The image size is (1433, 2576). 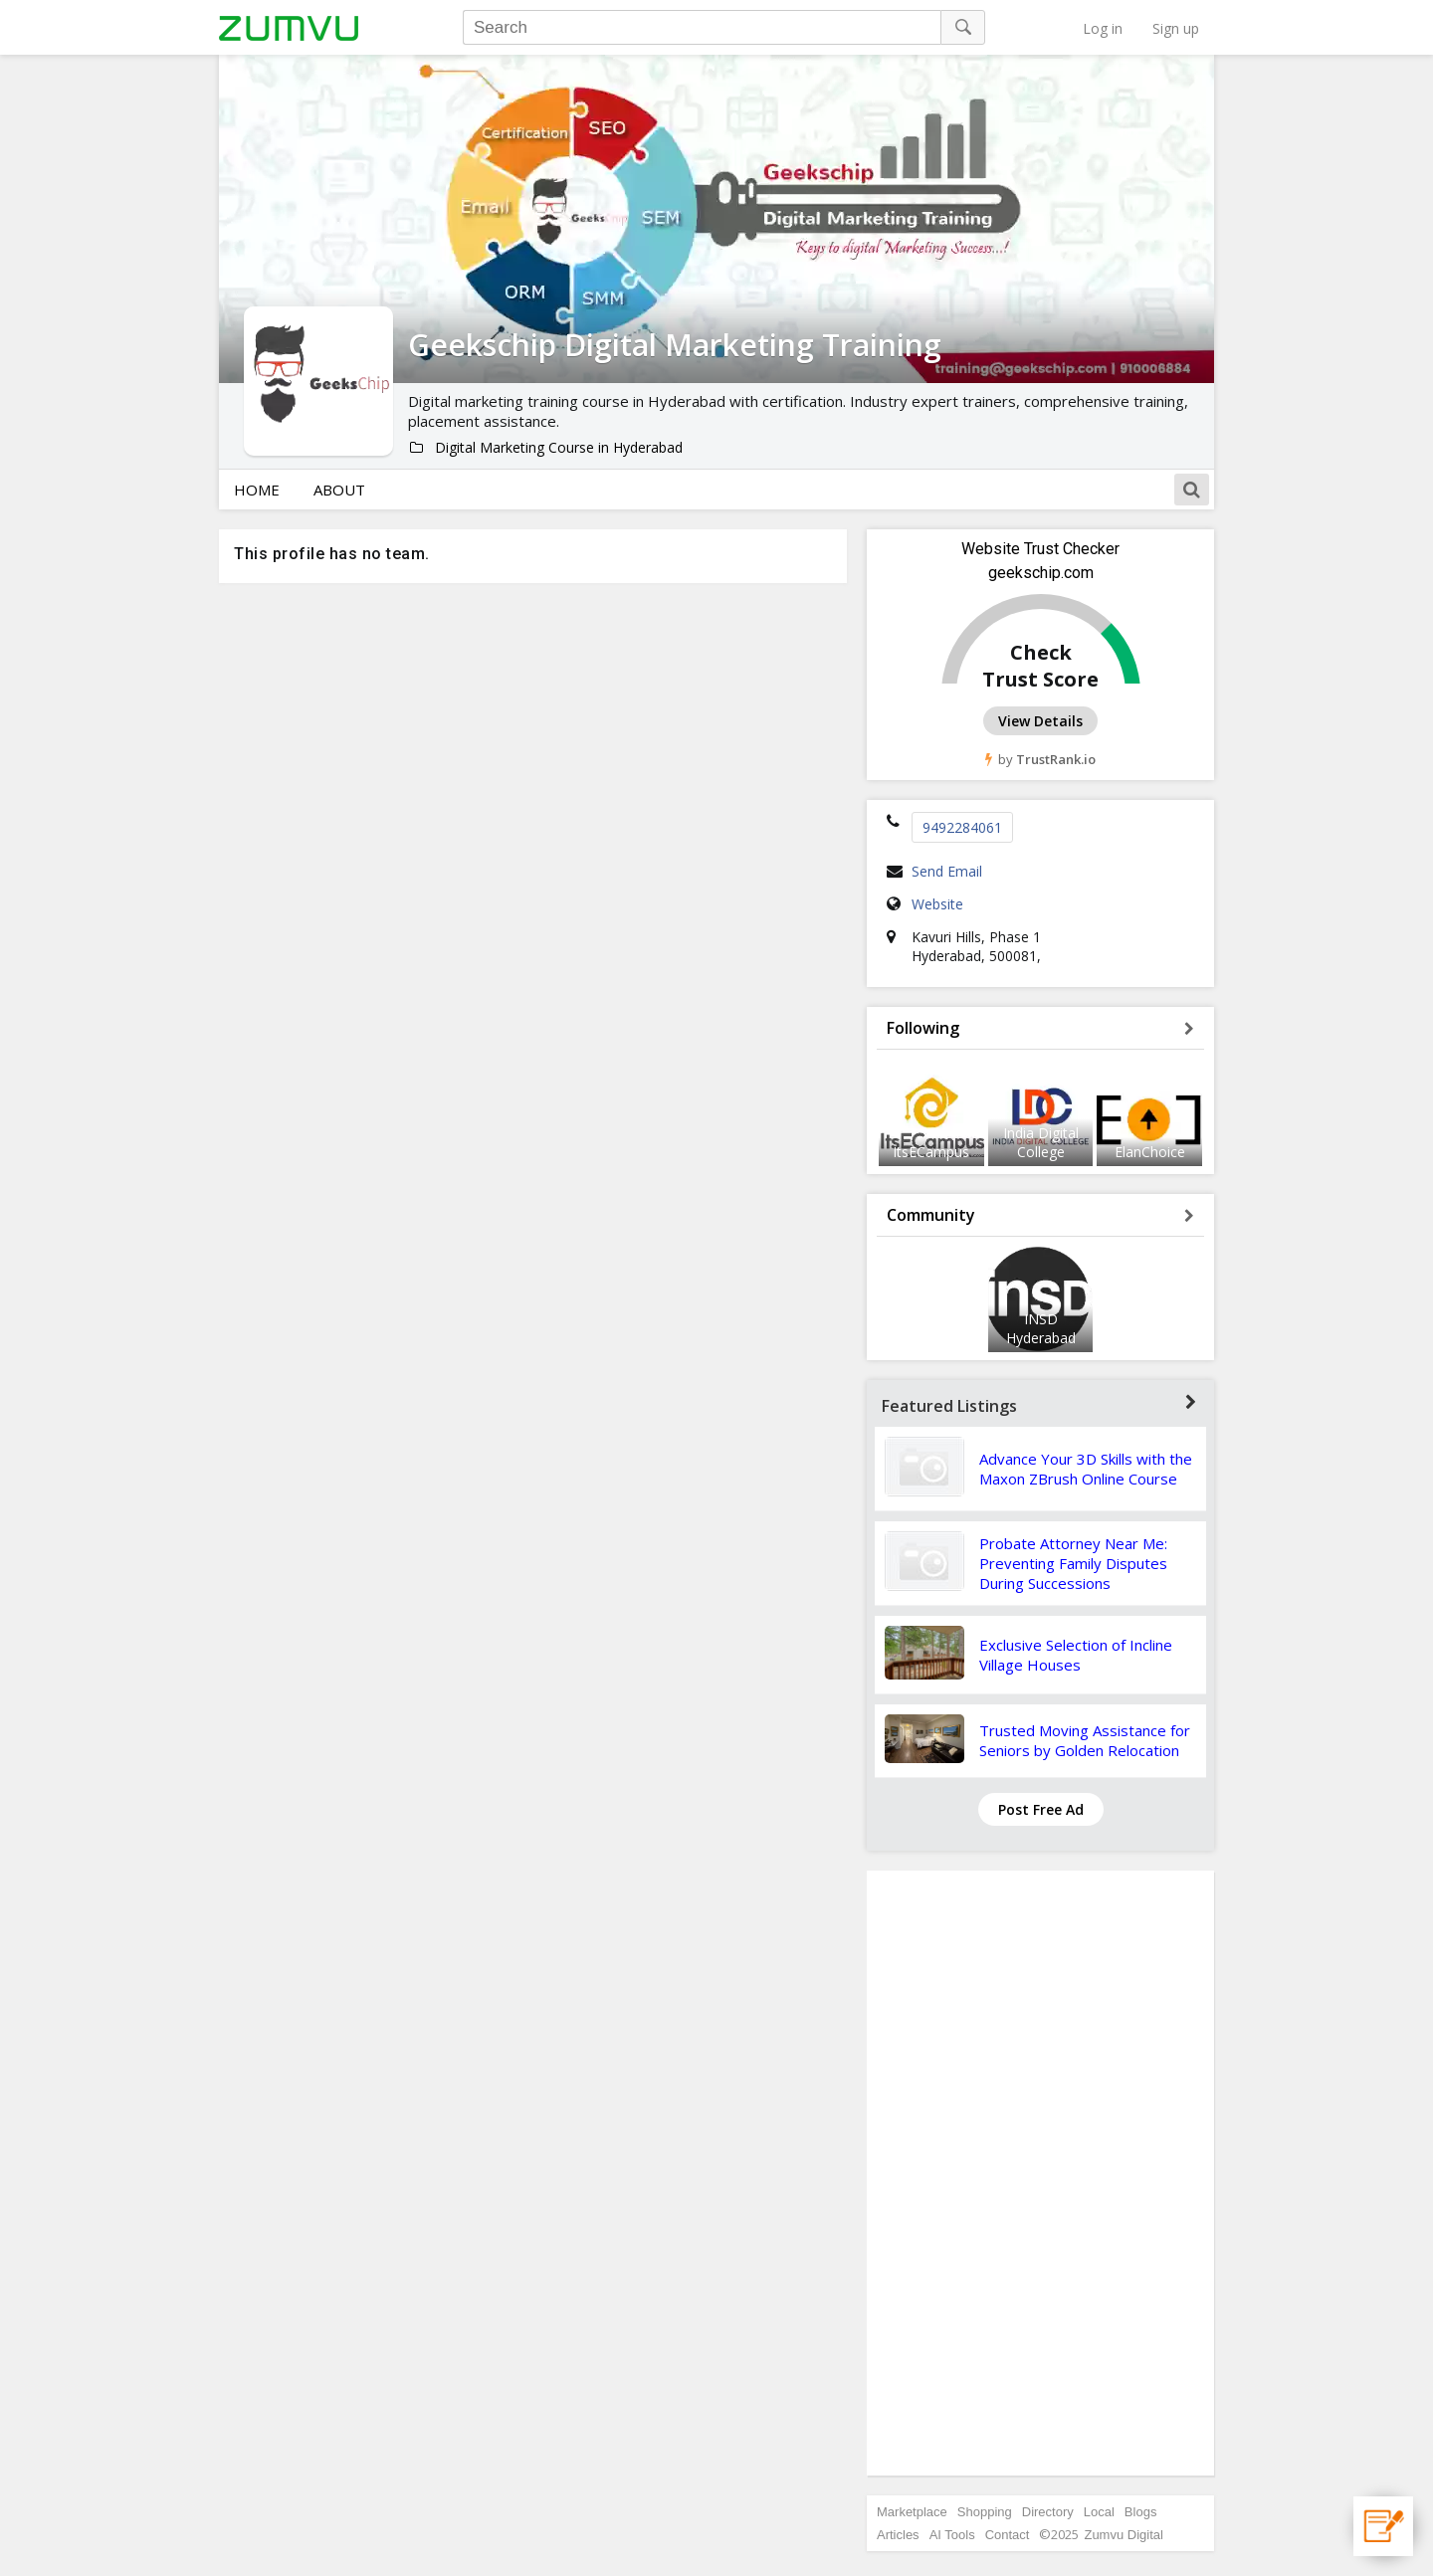 What do you see at coordinates (1073, 1563) in the screenshot?
I see `Probate Attorney Near Me: Preventing Family Disputes During Successions` at bounding box center [1073, 1563].